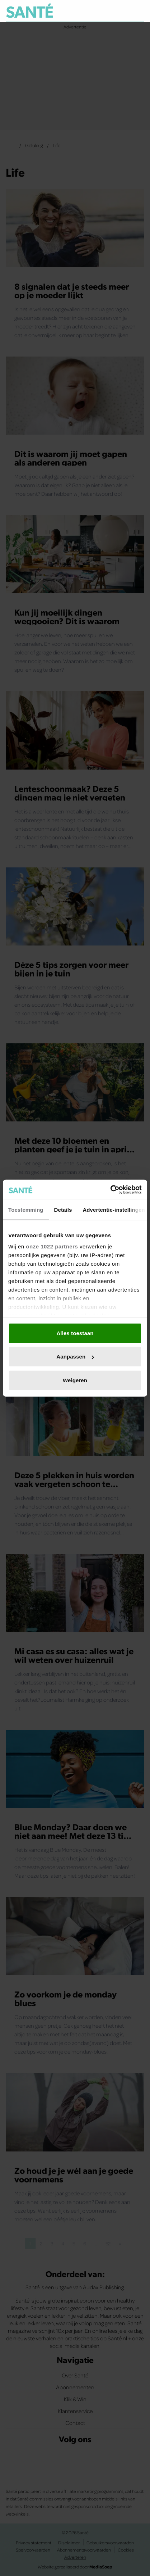 Image resolution: width=150 pixels, height=2576 pixels. What do you see at coordinates (52, 1246) in the screenshot?
I see `onze 1022 partners` at bounding box center [52, 1246].